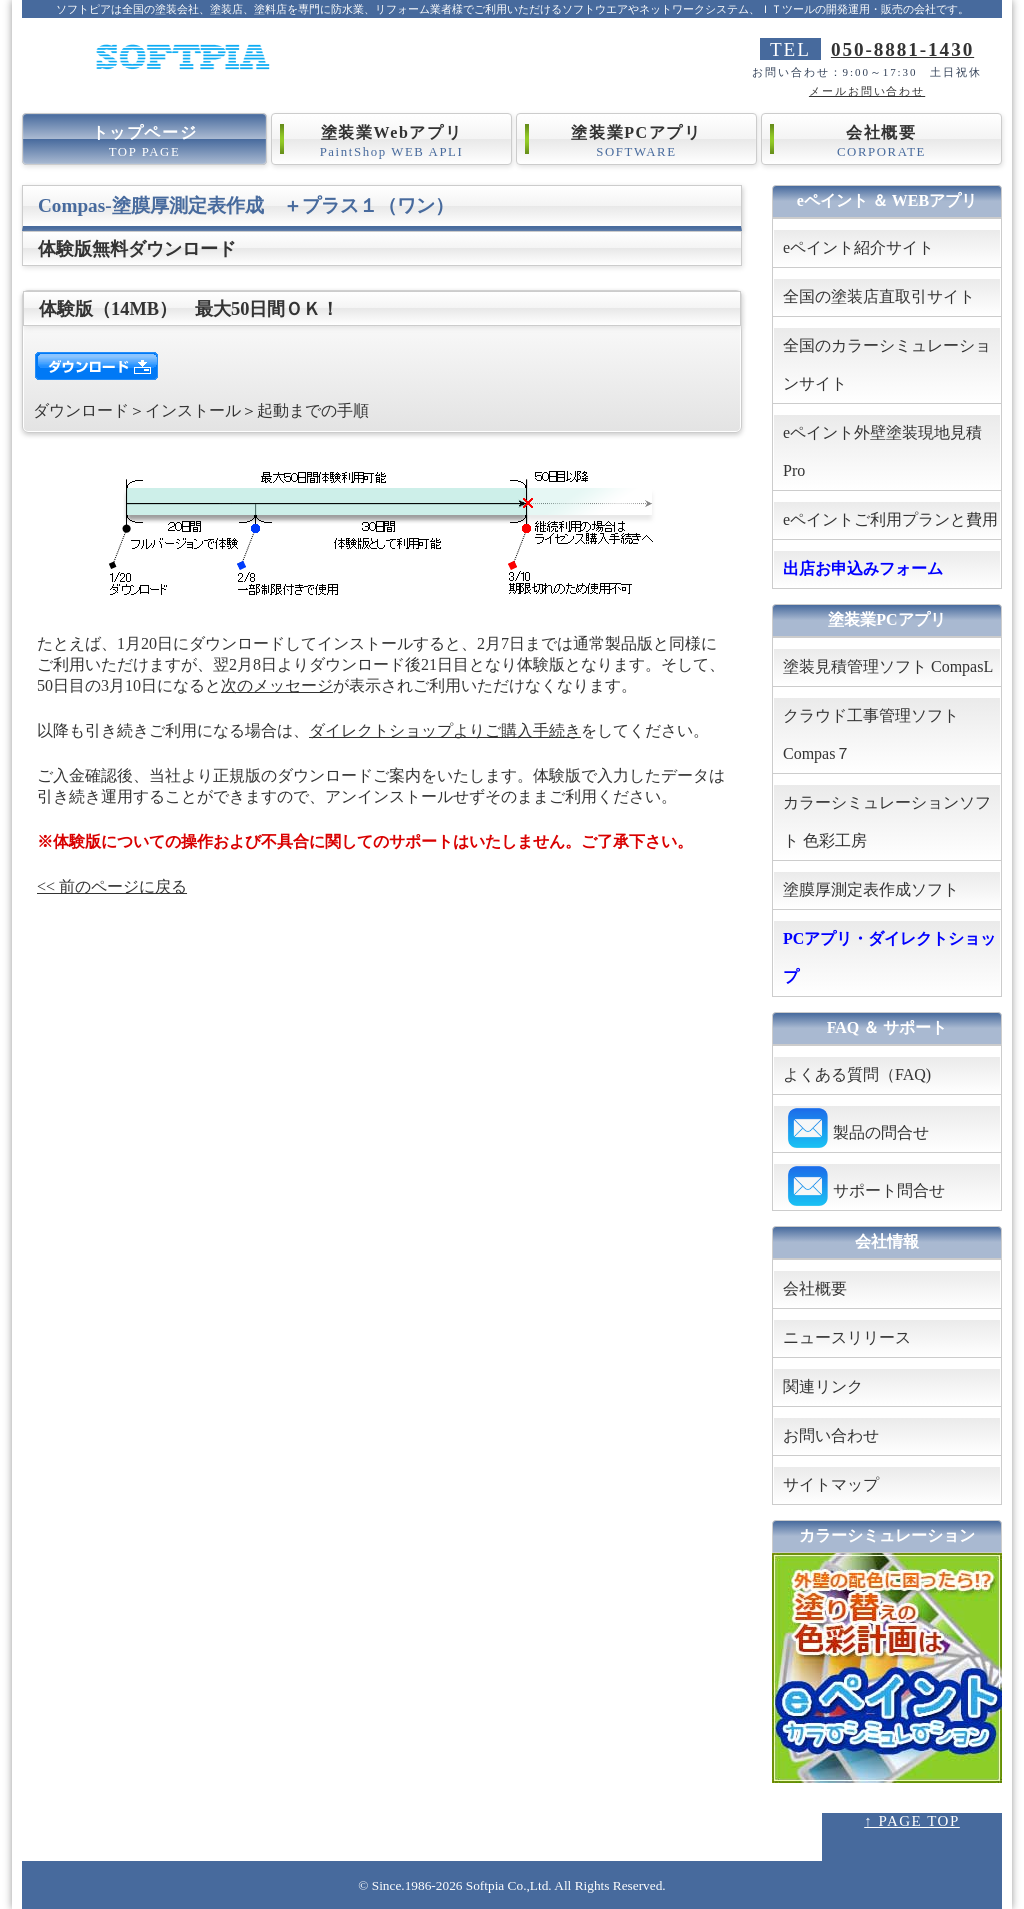 The width and height of the screenshot is (1024, 1909). What do you see at coordinates (847, 1337) in the screenshot?
I see `ニュースリリース` at bounding box center [847, 1337].